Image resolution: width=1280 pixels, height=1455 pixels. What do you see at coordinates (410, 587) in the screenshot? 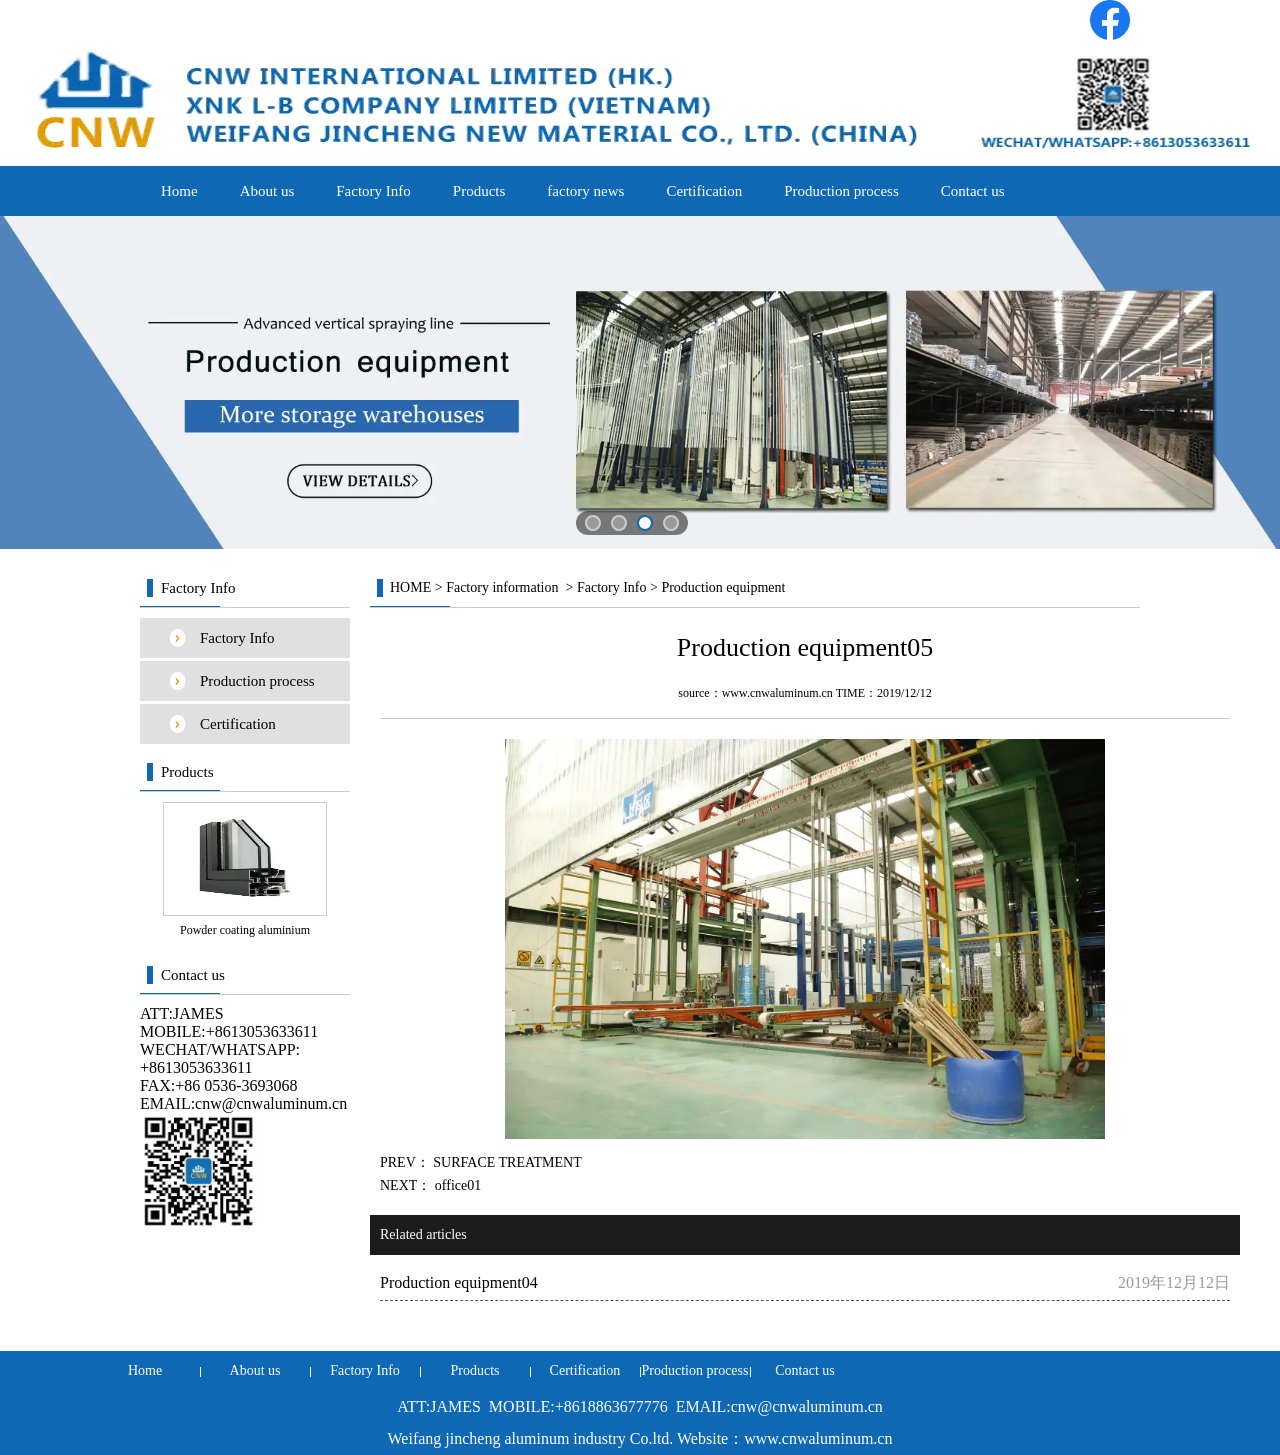
I see `HOME` at bounding box center [410, 587].